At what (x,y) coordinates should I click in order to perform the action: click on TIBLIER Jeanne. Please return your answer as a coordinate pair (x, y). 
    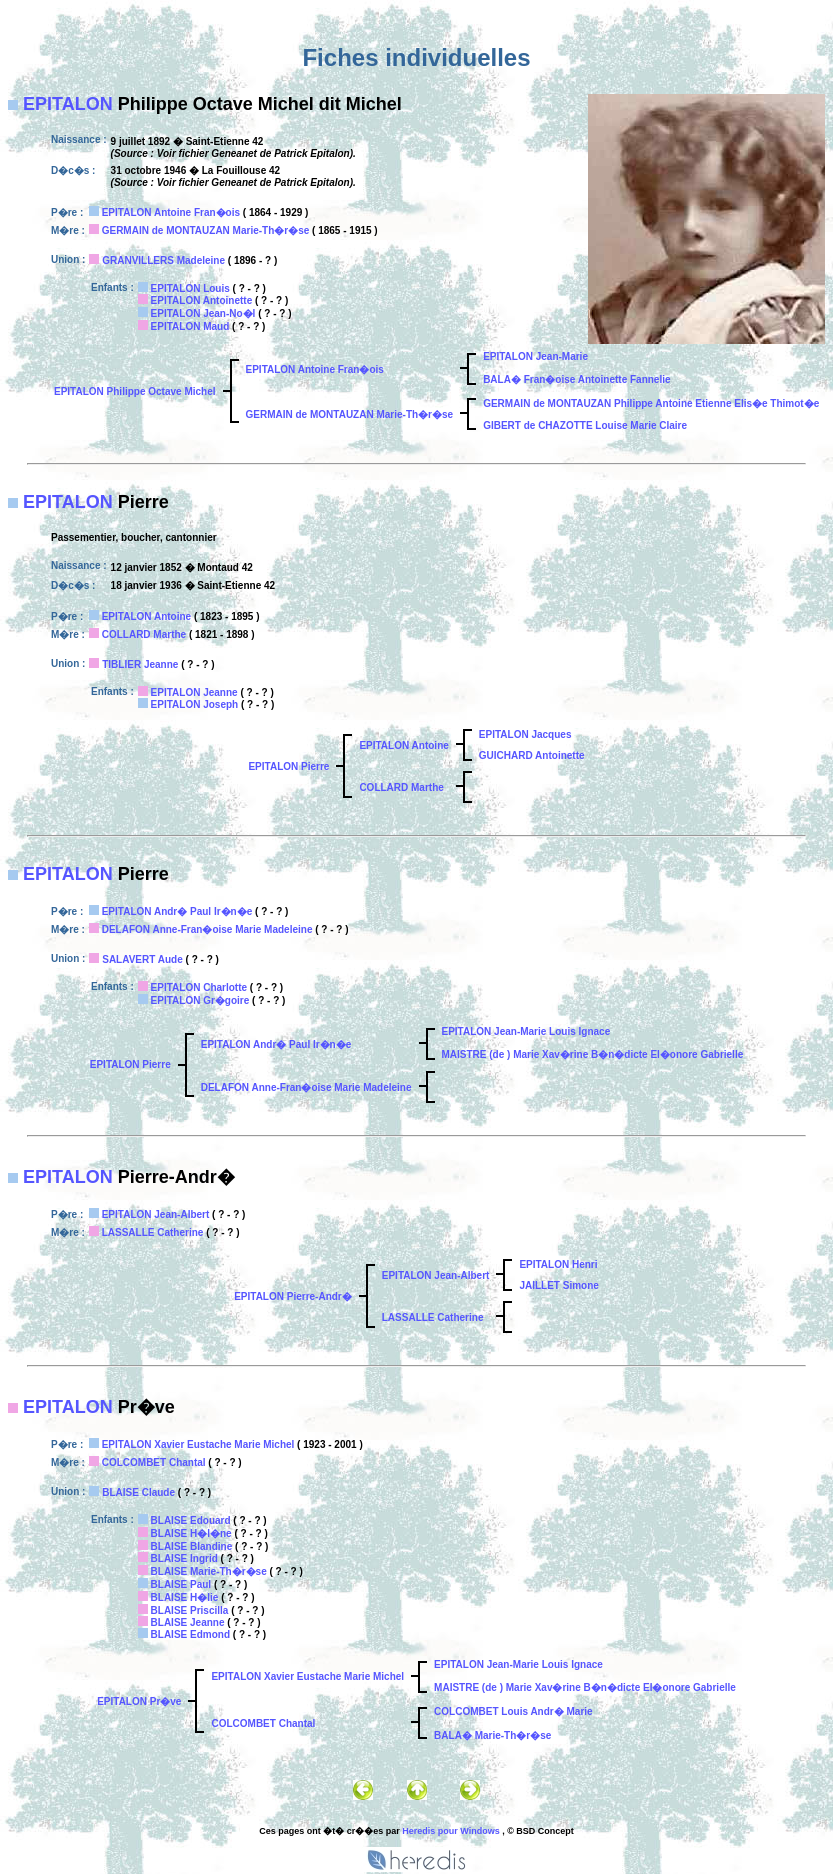
    Looking at the image, I should click on (140, 664).